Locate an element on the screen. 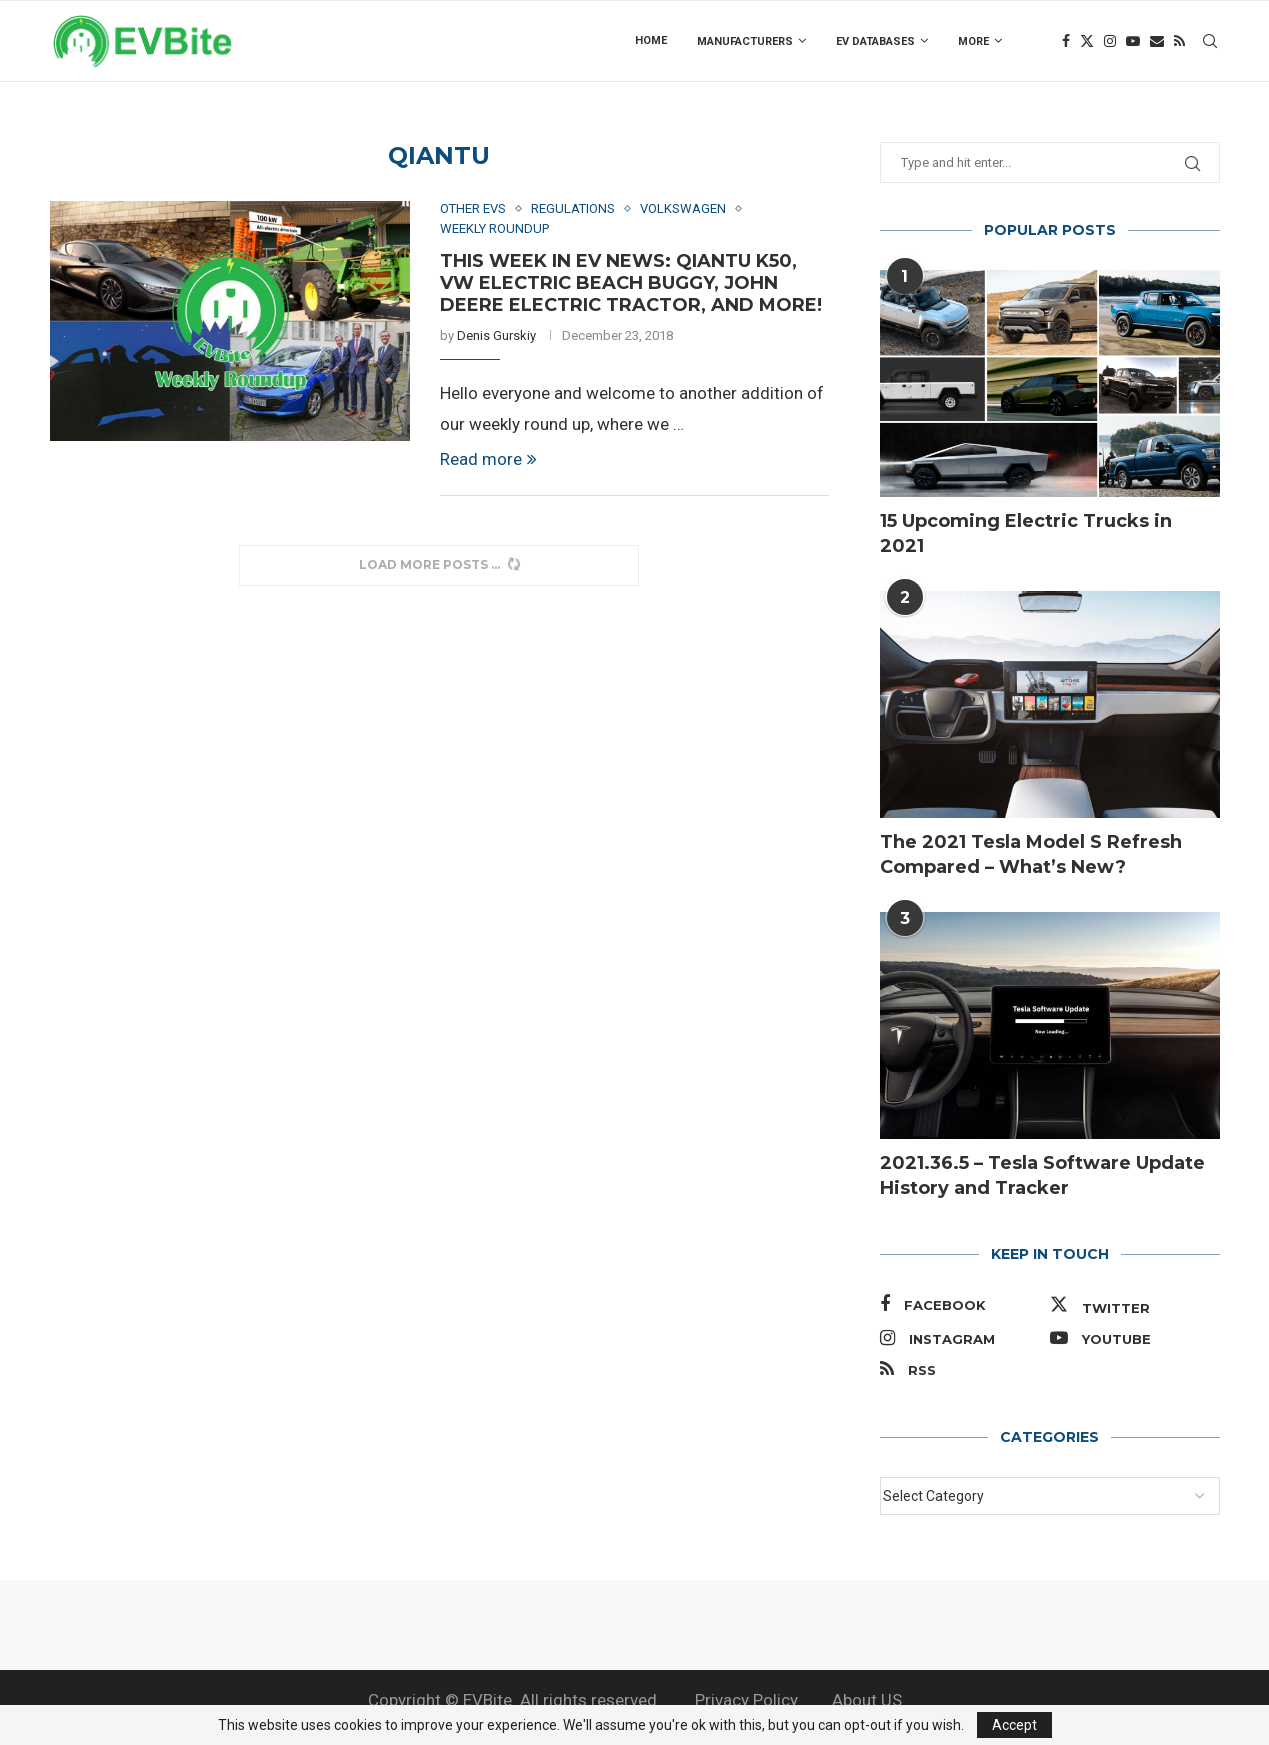 This screenshot has width=1269, height=1745. [Search] is located at coordinates (1210, 41).